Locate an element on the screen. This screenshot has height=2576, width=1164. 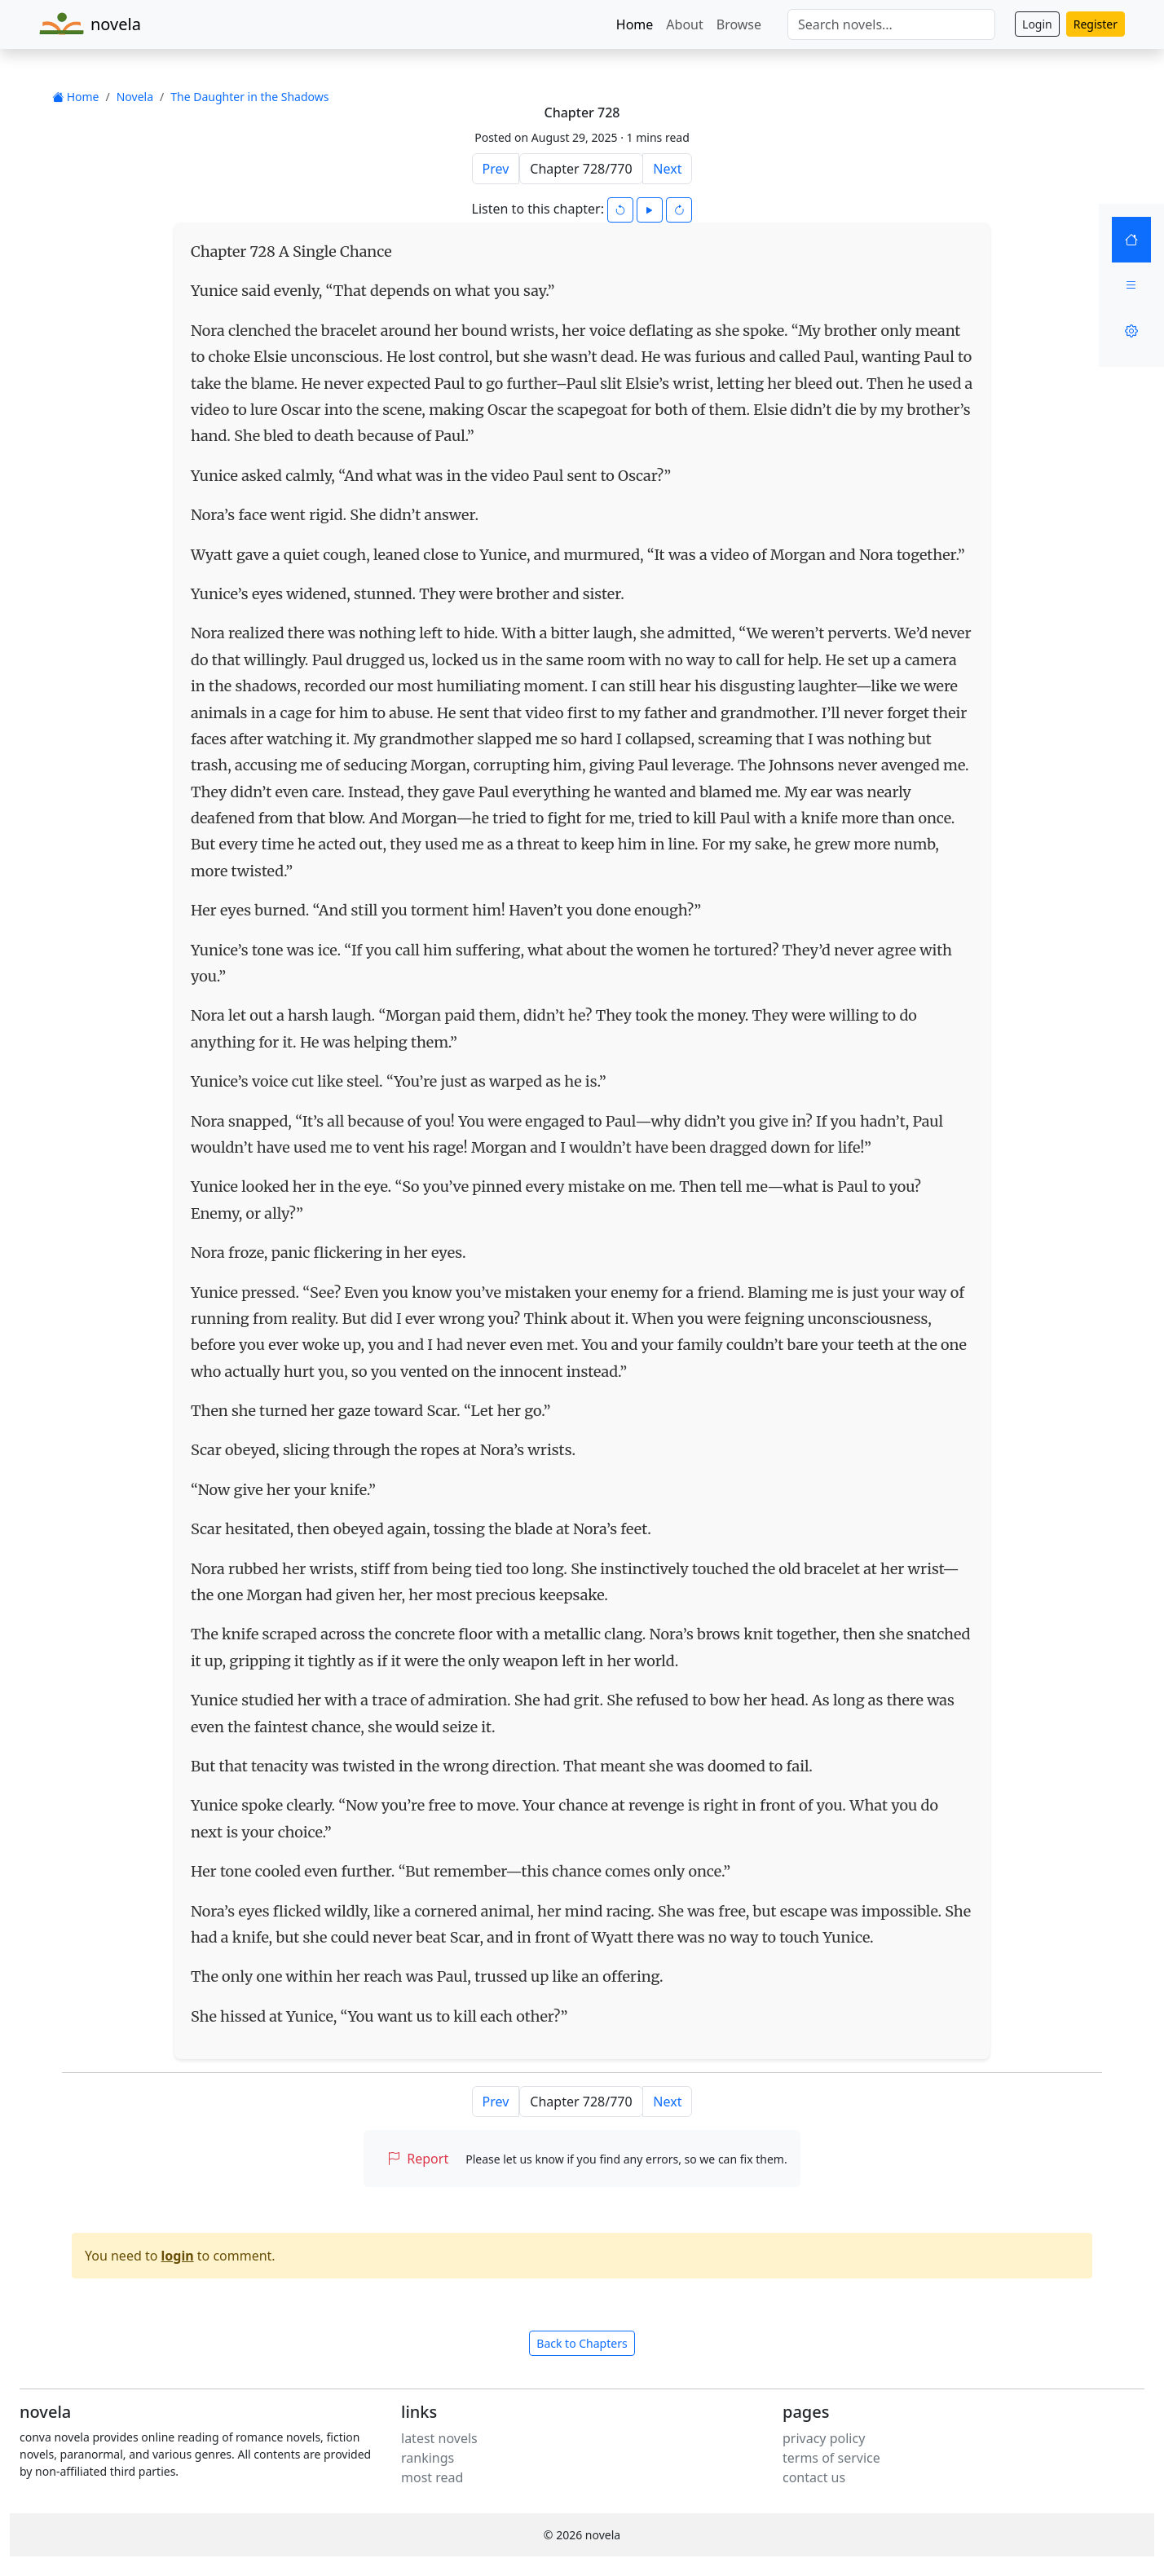
login is located at coordinates (177, 2256).